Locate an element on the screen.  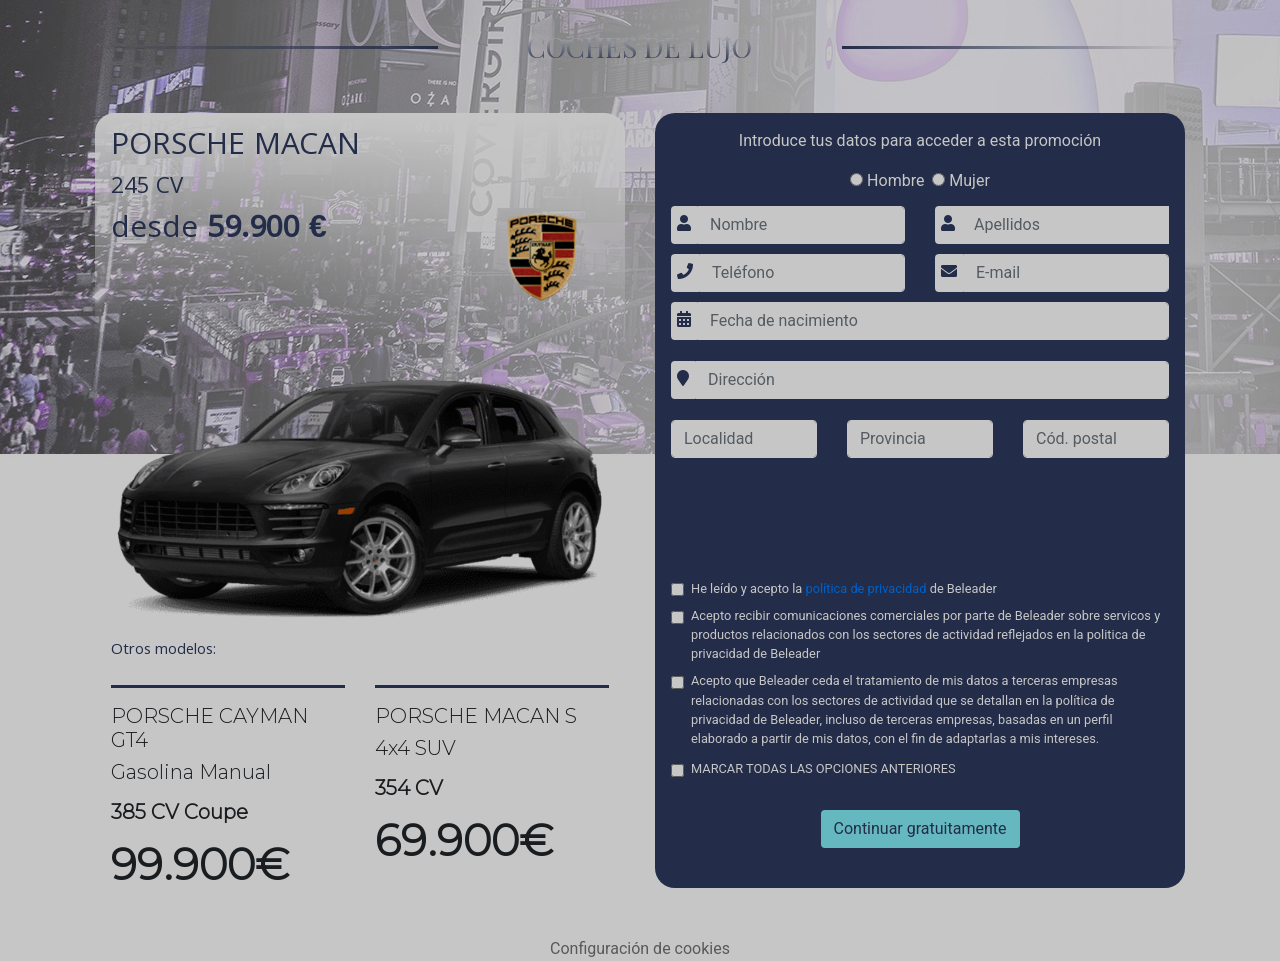
MARCAR TODAS LAS OPCIONES ANTERIORES is located at coordinates (823, 769).